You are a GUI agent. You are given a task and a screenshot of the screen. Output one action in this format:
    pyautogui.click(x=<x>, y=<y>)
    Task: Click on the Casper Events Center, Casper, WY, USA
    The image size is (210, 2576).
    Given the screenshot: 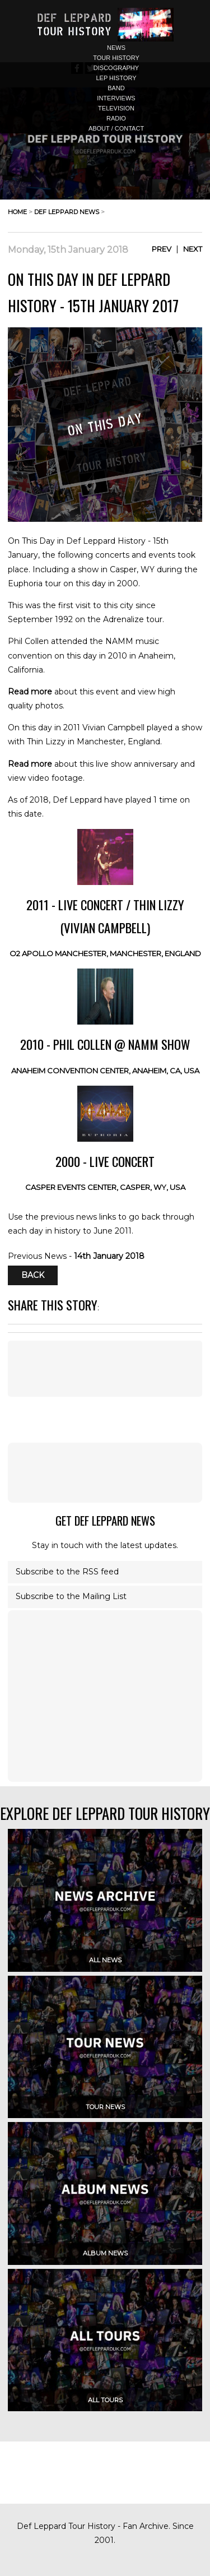 What is the action you would take?
    pyautogui.click(x=105, y=1187)
    